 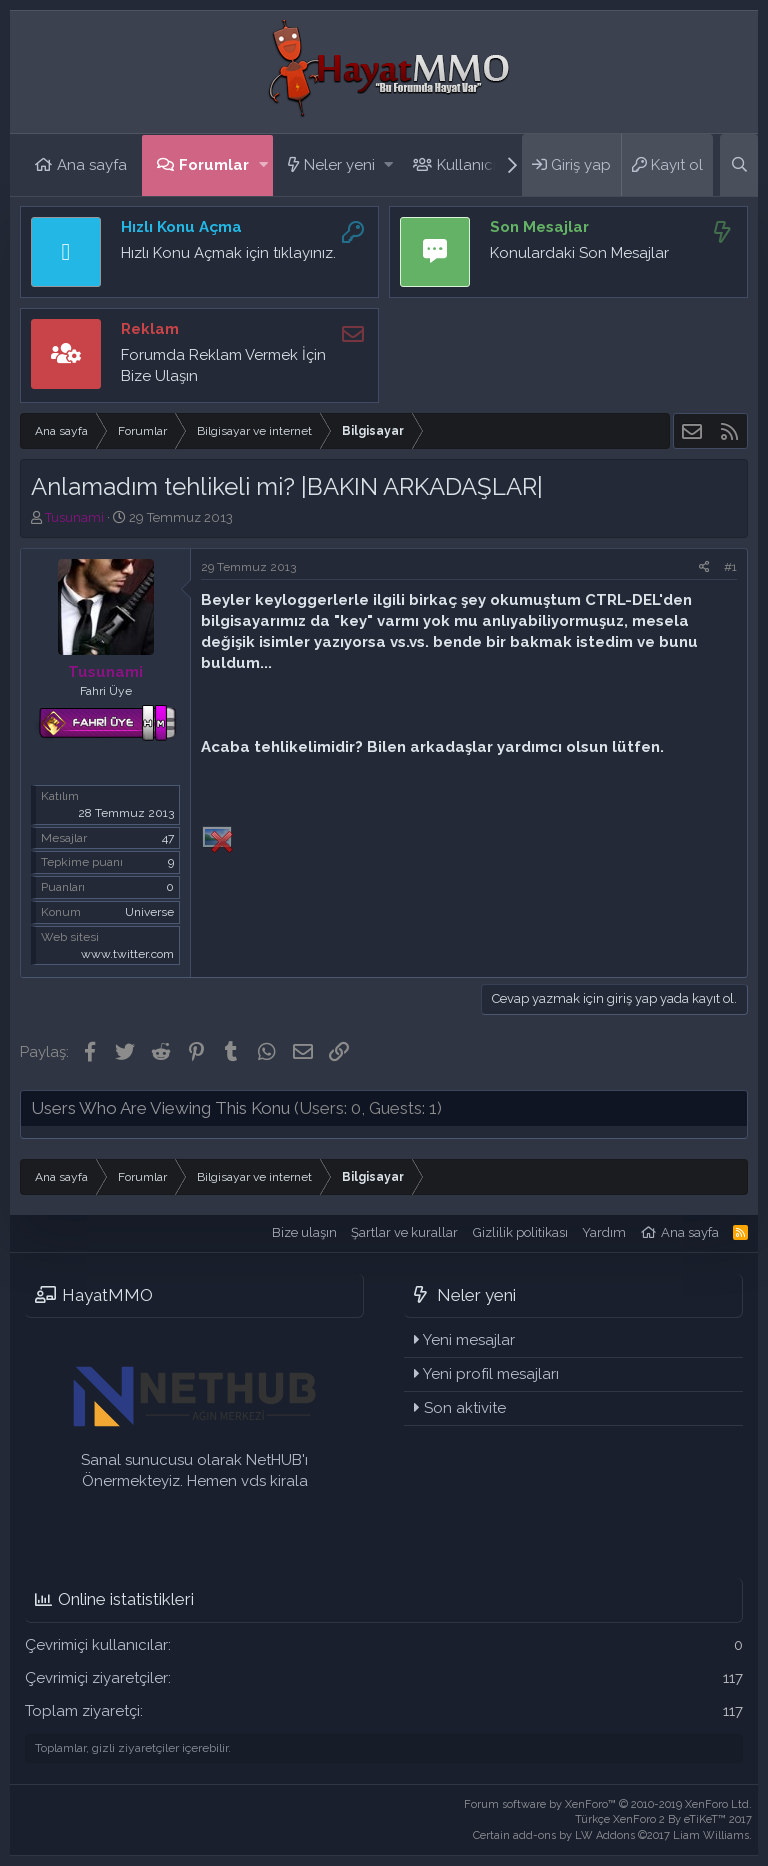 What do you see at coordinates (475, 165) in the screenshot?
I see `Kullanıcılar` at bounding box center [475, 165].